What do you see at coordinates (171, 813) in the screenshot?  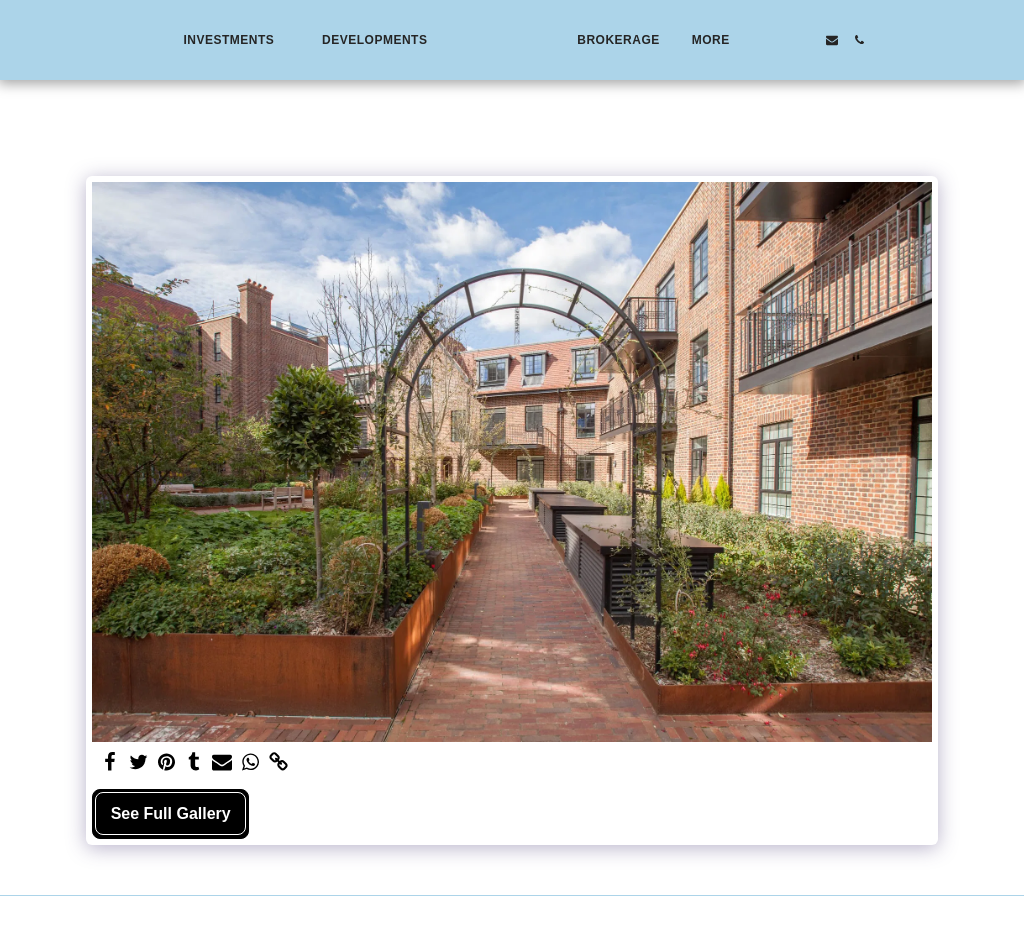 I see `See Full Gallery` at bounding box center [171, 813].